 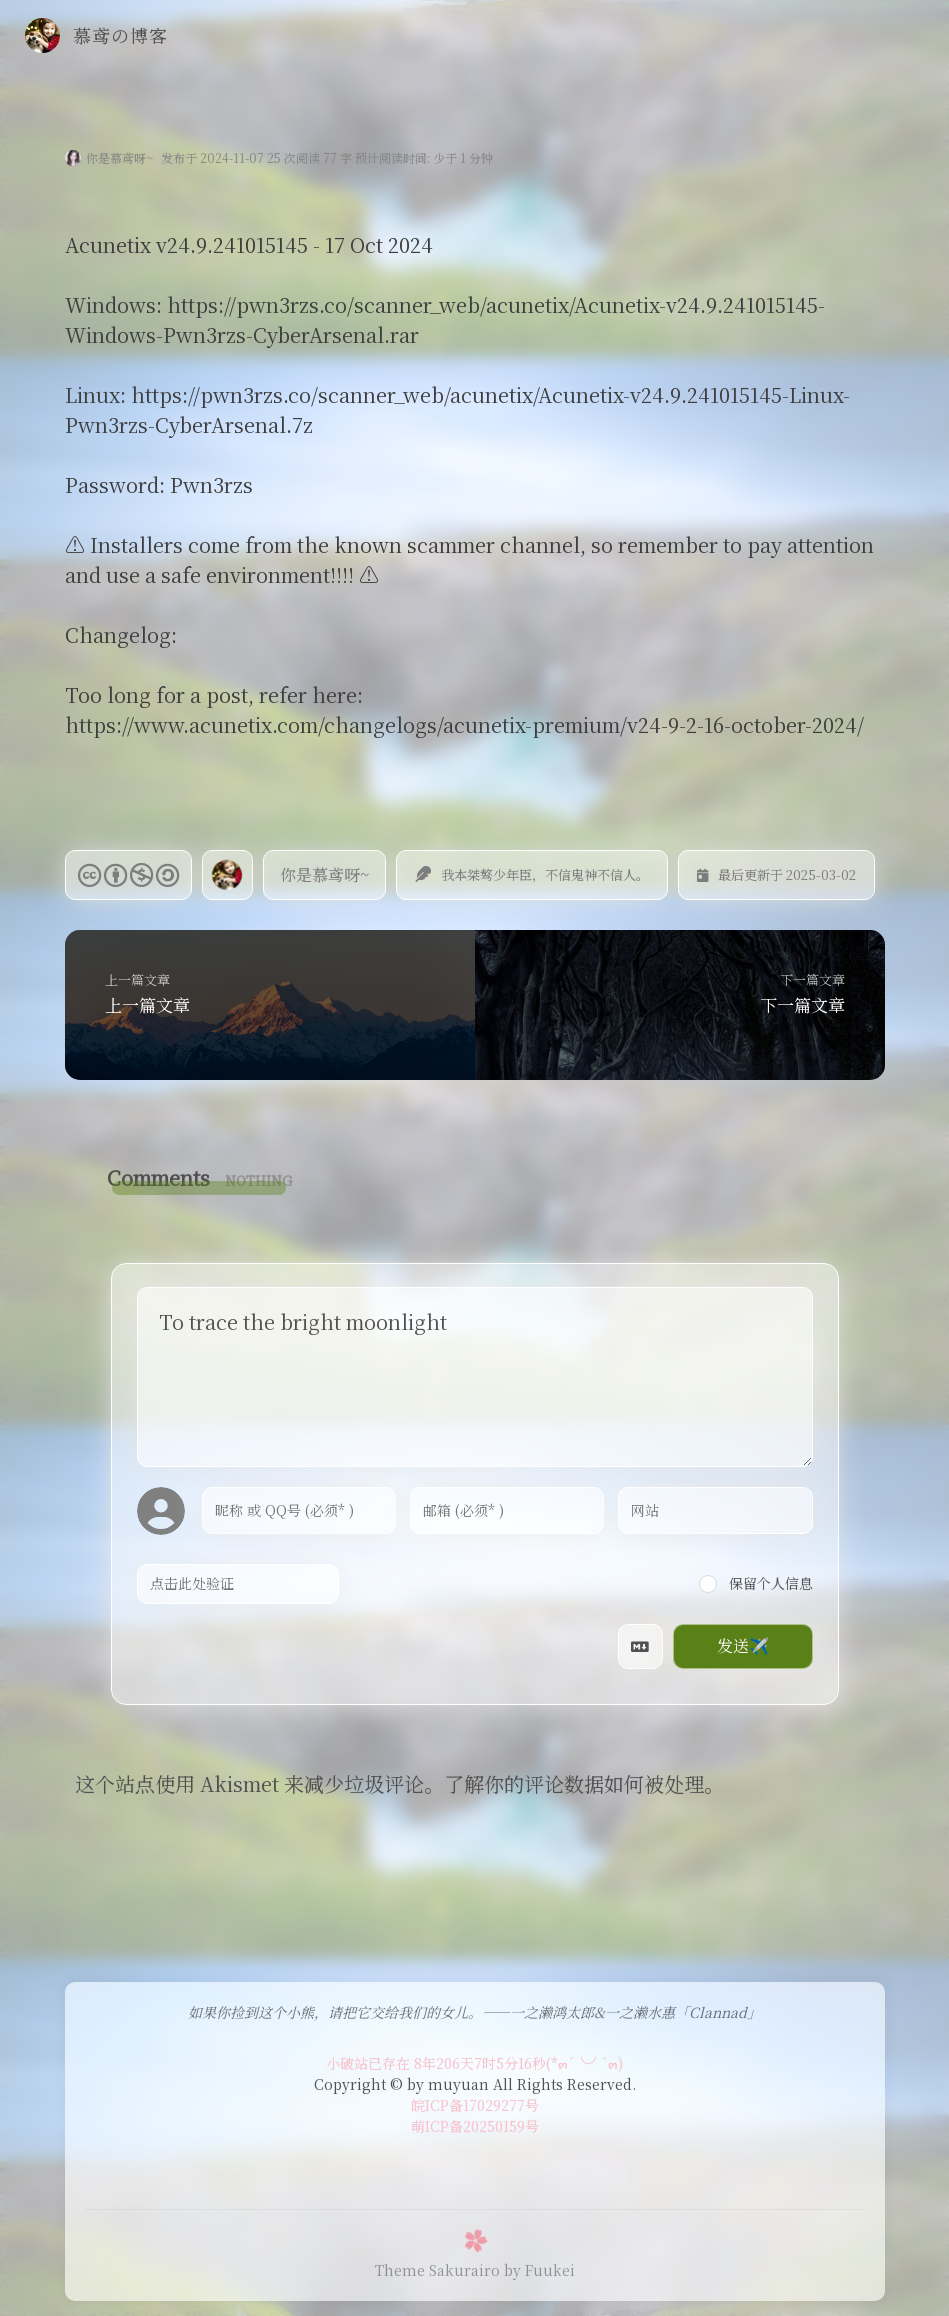 I want to click on 萌ICP备20250159号, so click(x=475, y=2126).